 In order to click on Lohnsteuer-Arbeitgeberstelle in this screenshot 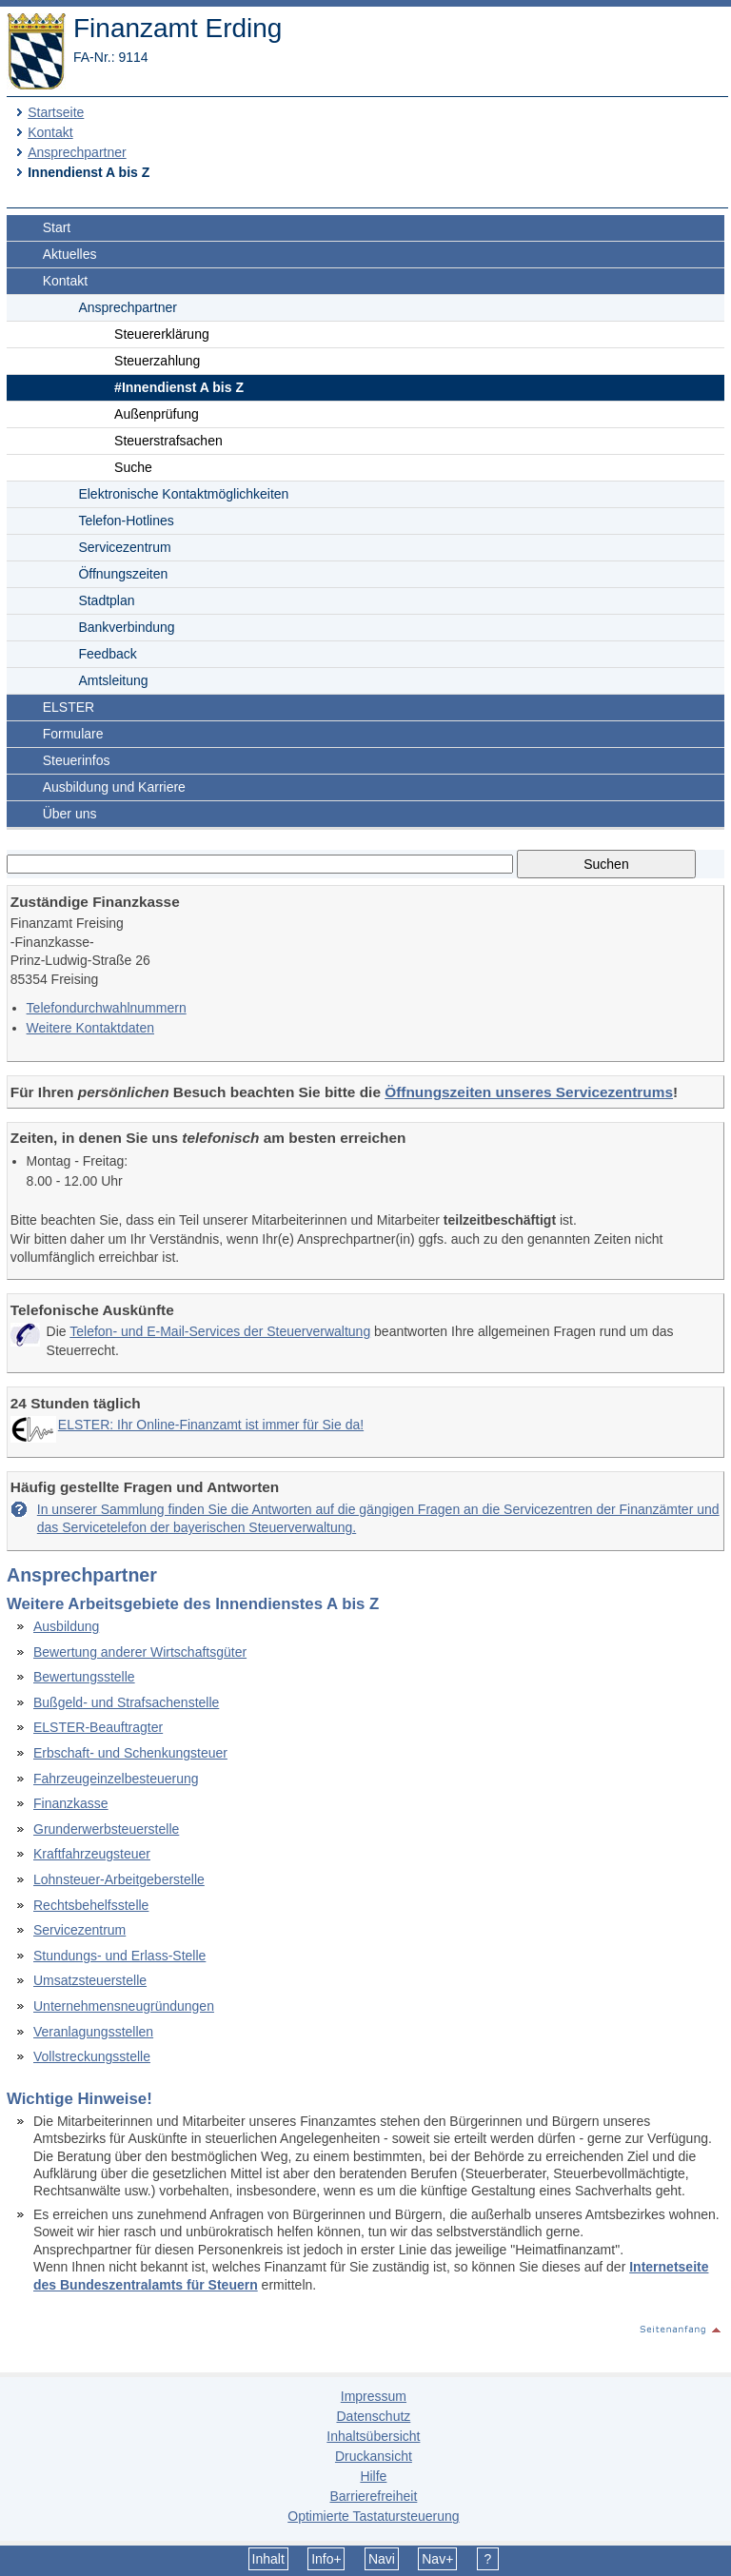, I will do `click(119, 1879)`.